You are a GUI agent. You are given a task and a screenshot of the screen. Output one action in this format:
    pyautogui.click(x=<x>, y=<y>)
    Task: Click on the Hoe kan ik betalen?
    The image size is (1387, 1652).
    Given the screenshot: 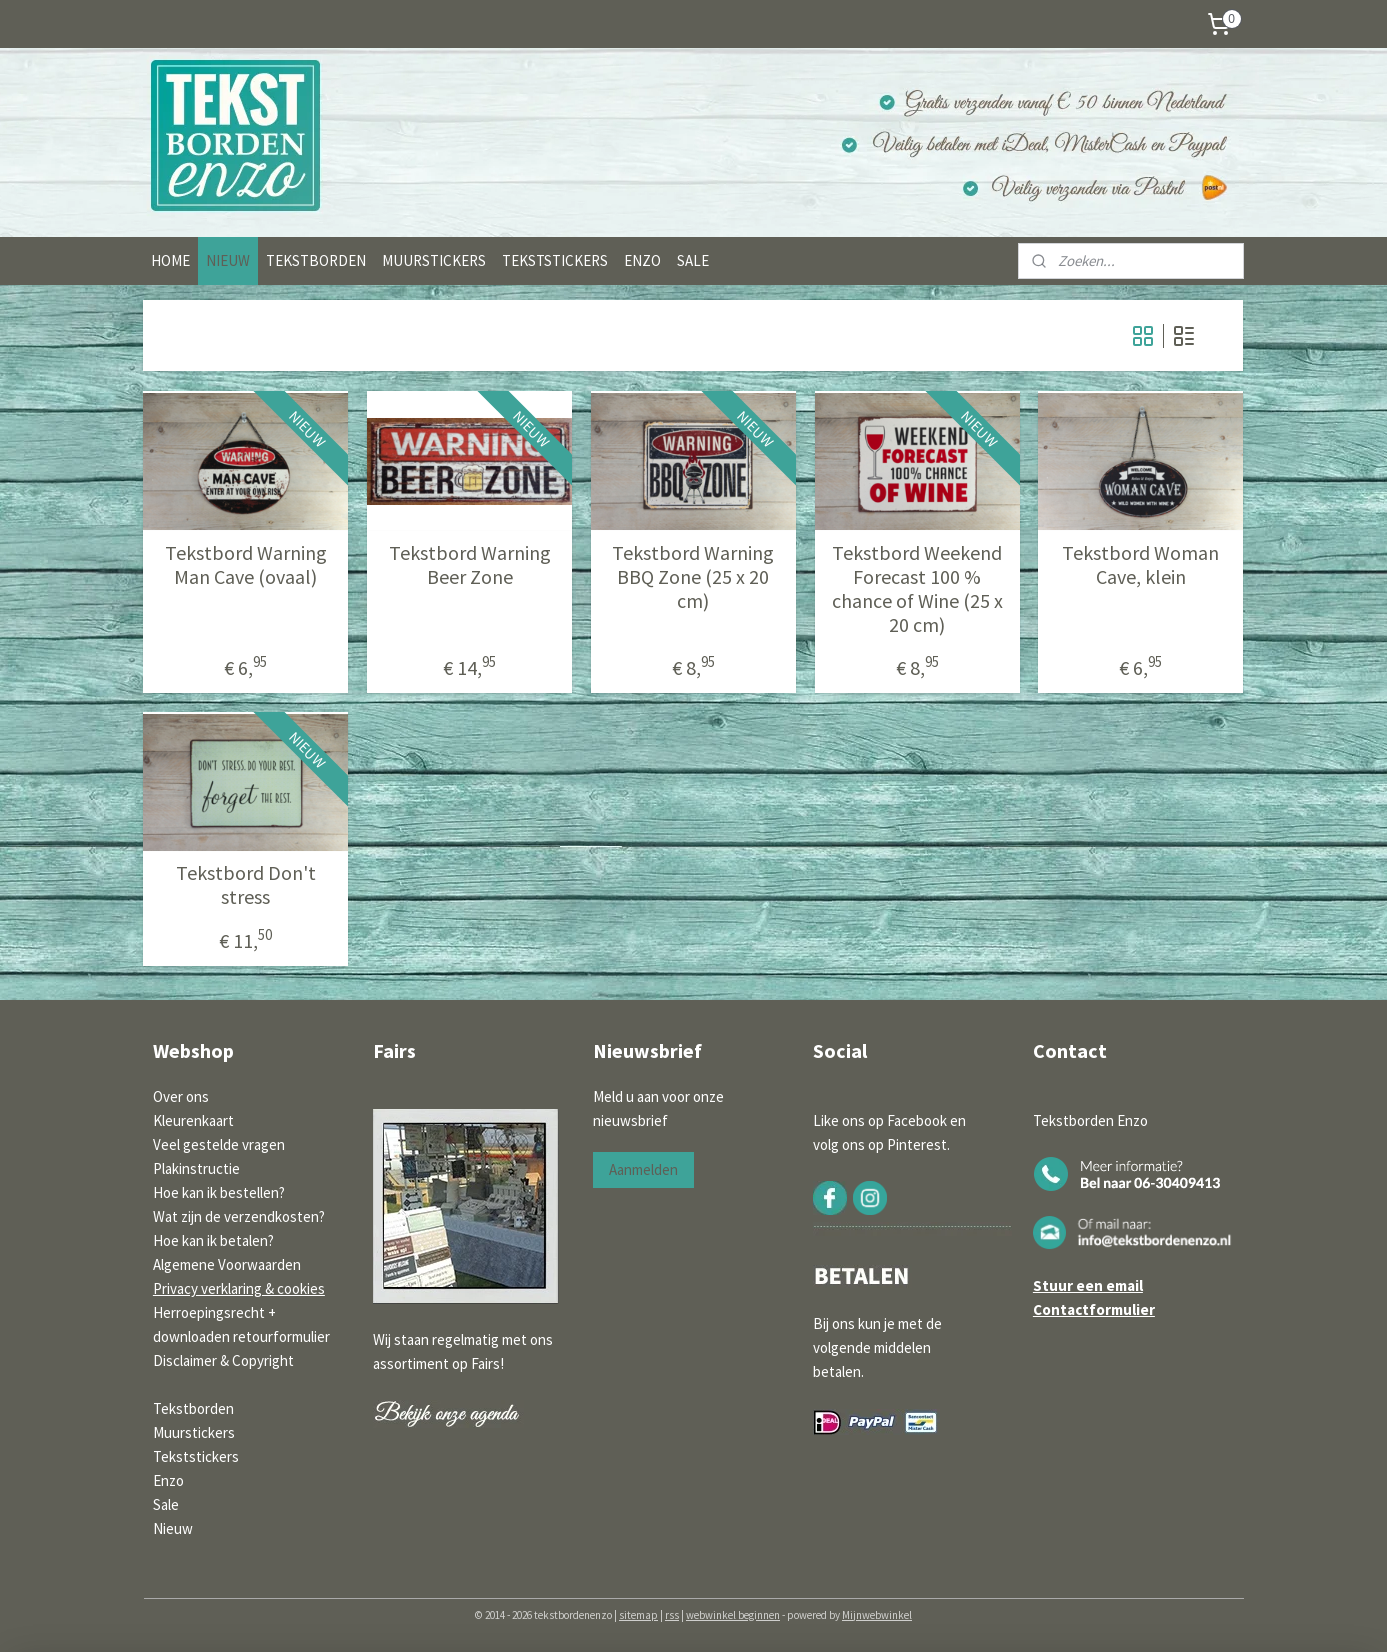 What is the action you would take?
    pyautogui.click(x=213, y=1240)
    